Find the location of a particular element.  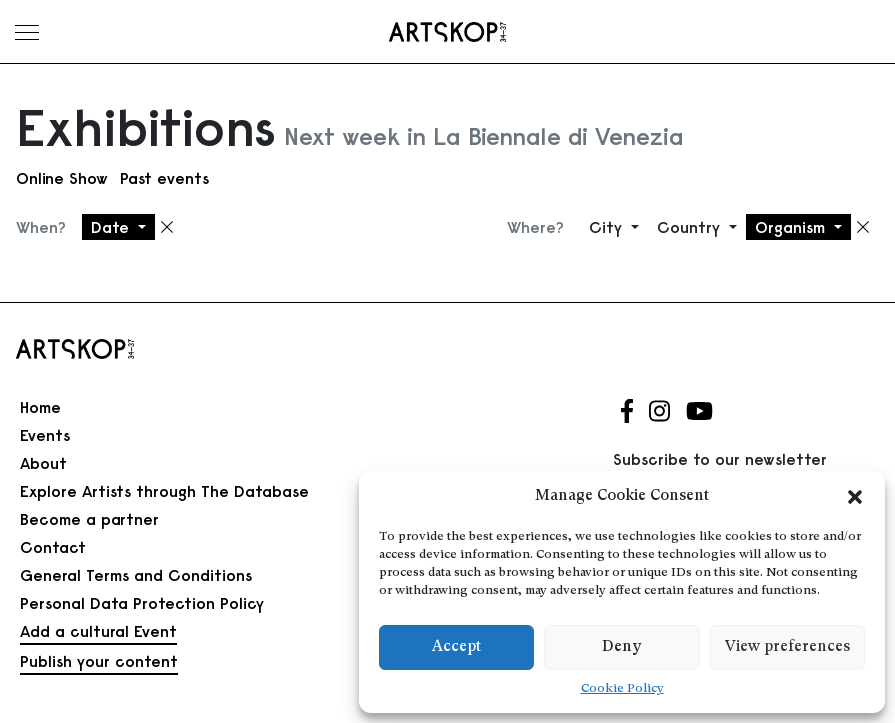

Past events is located at coordinates (164, 178).